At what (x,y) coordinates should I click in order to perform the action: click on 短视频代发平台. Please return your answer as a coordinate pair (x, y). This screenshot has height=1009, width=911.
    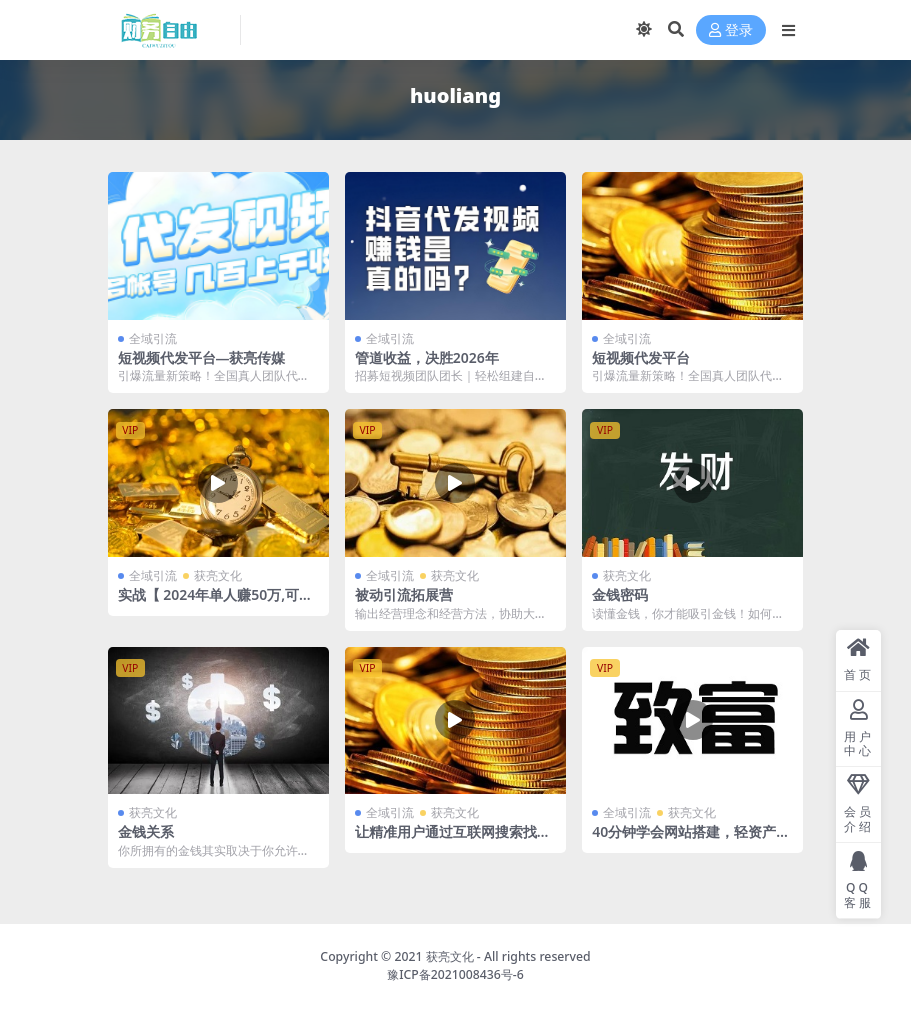
    Looking at the image, I should click on (641, 357).